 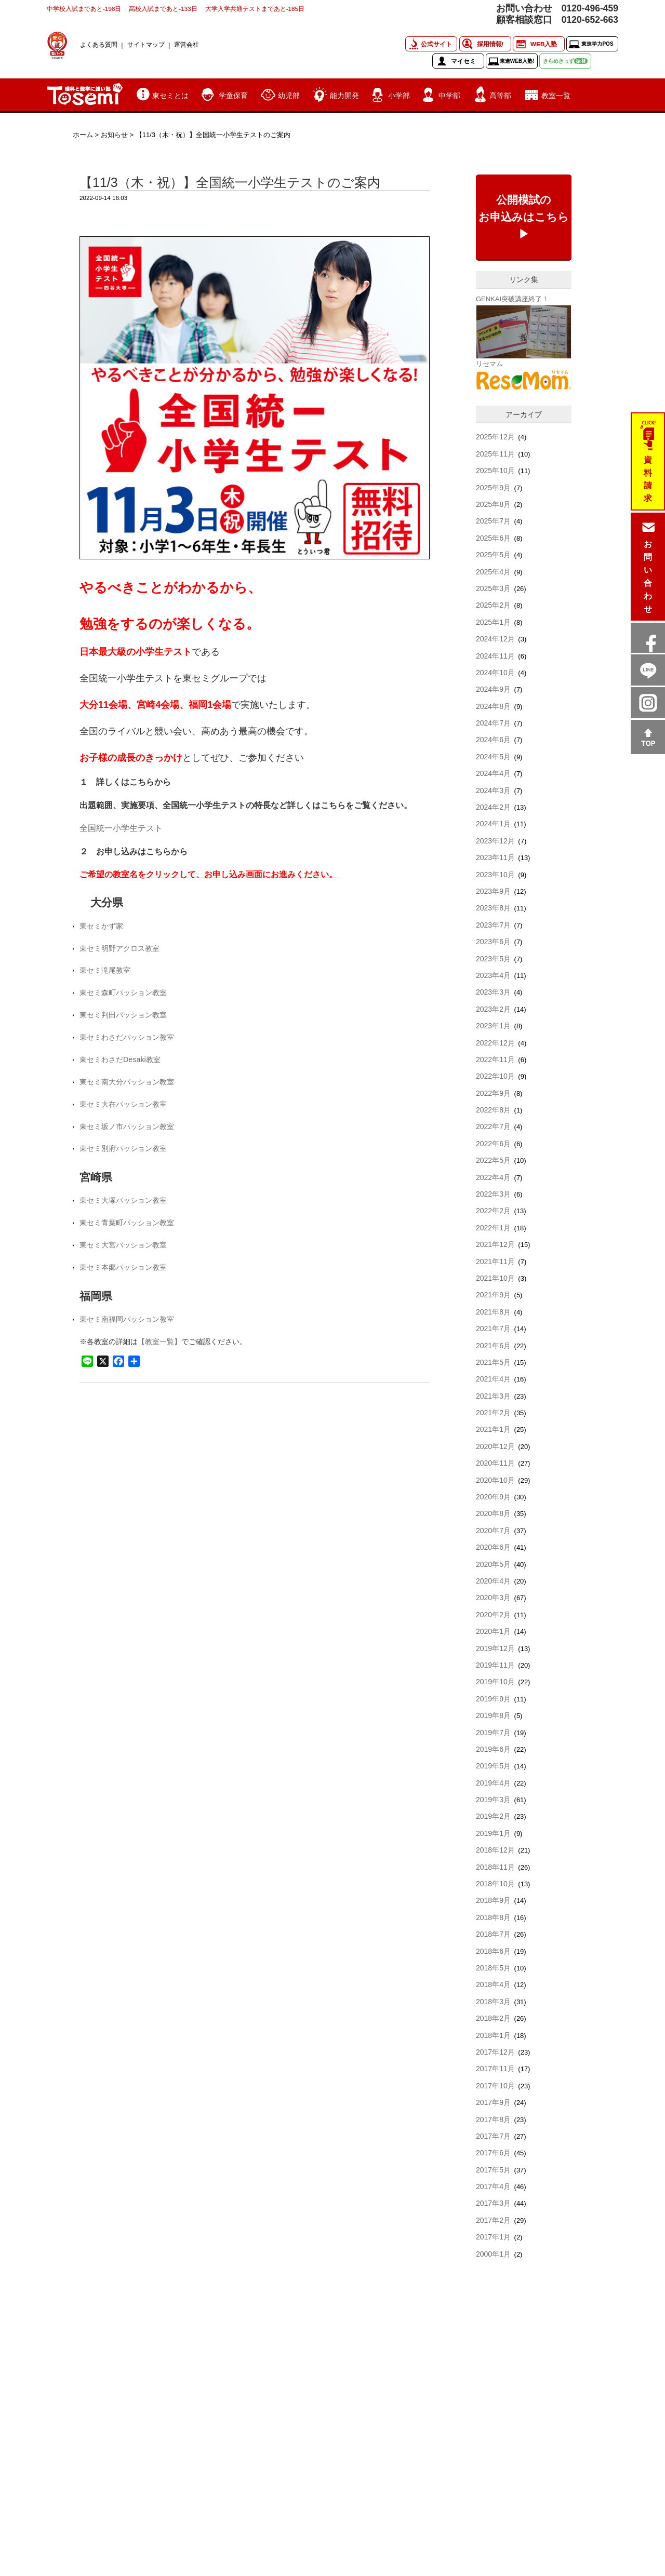 I want to click on 2017年10月, so click(x=495, y=2086).